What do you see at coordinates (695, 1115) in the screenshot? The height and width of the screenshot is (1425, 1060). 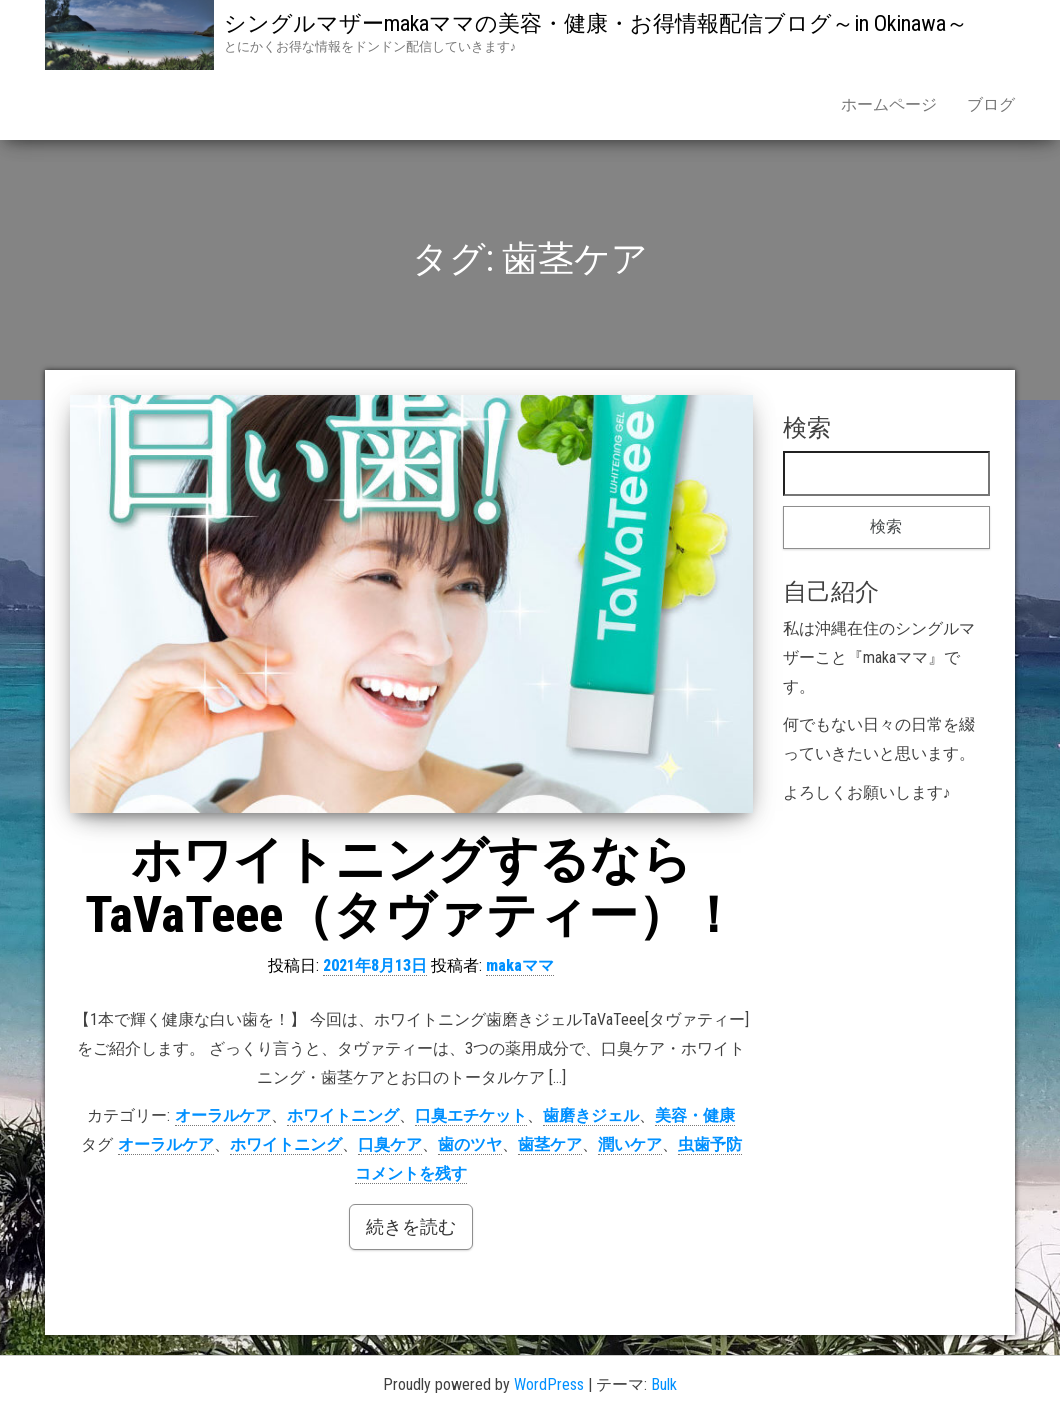 I see `美容・健康` at bounding box center [695, 1115].